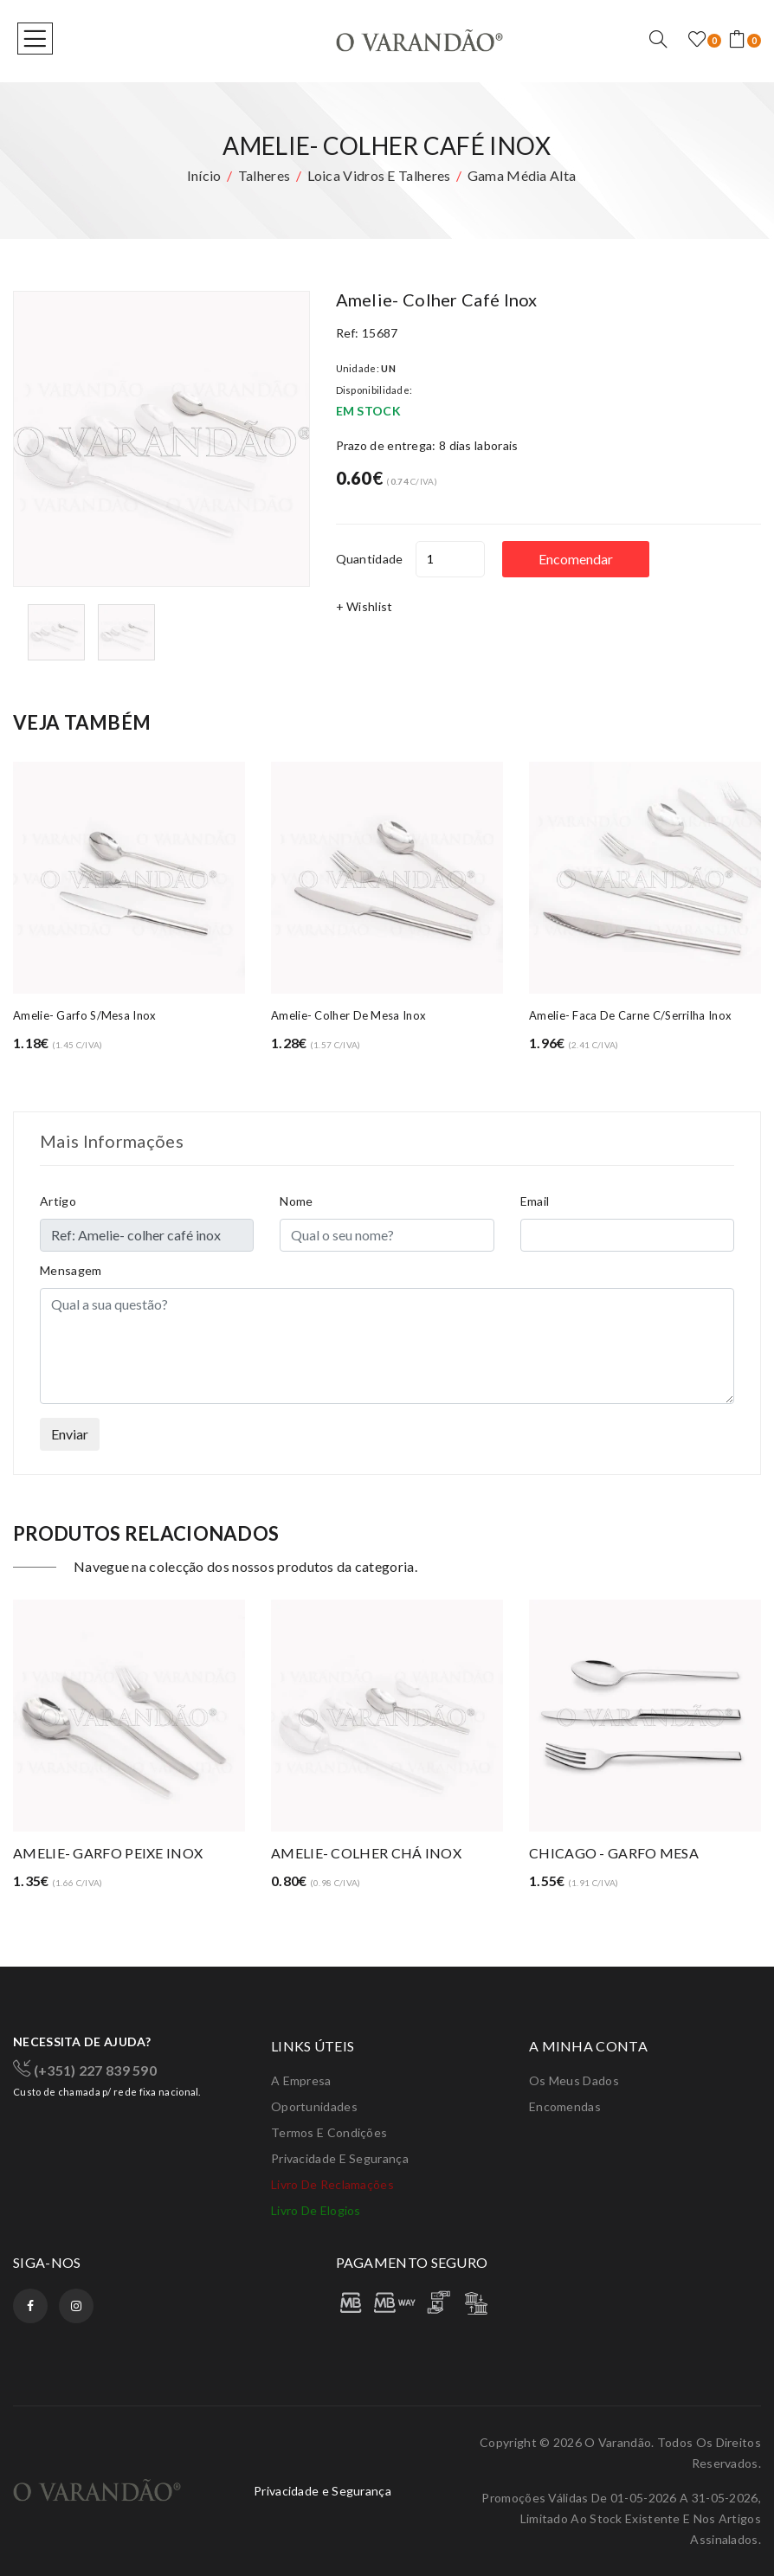 The width and height of the screenshot is (774, 2576). What do you see at coordinates (204, 175) in the screenshot?
I see `Início` at bounding box center [204, 175].